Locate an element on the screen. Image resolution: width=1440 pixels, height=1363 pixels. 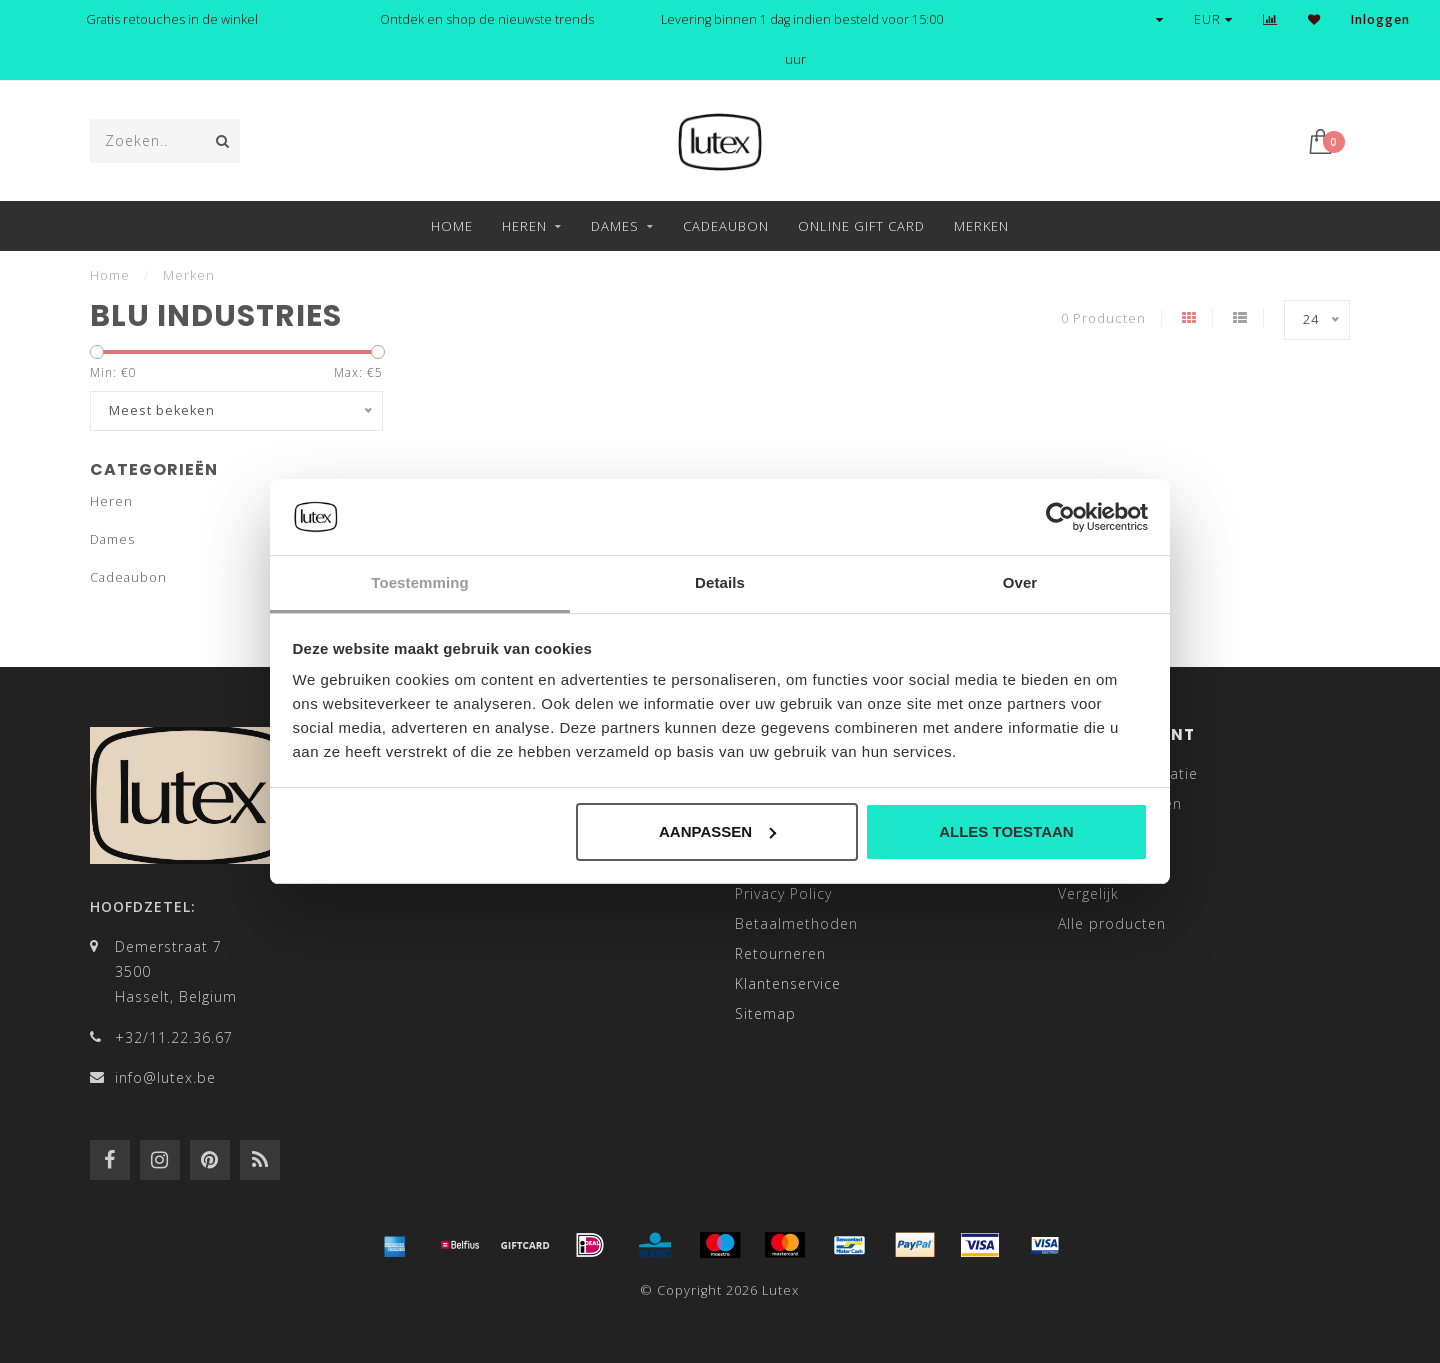
Retourneren is located at coordinates (780, 953).